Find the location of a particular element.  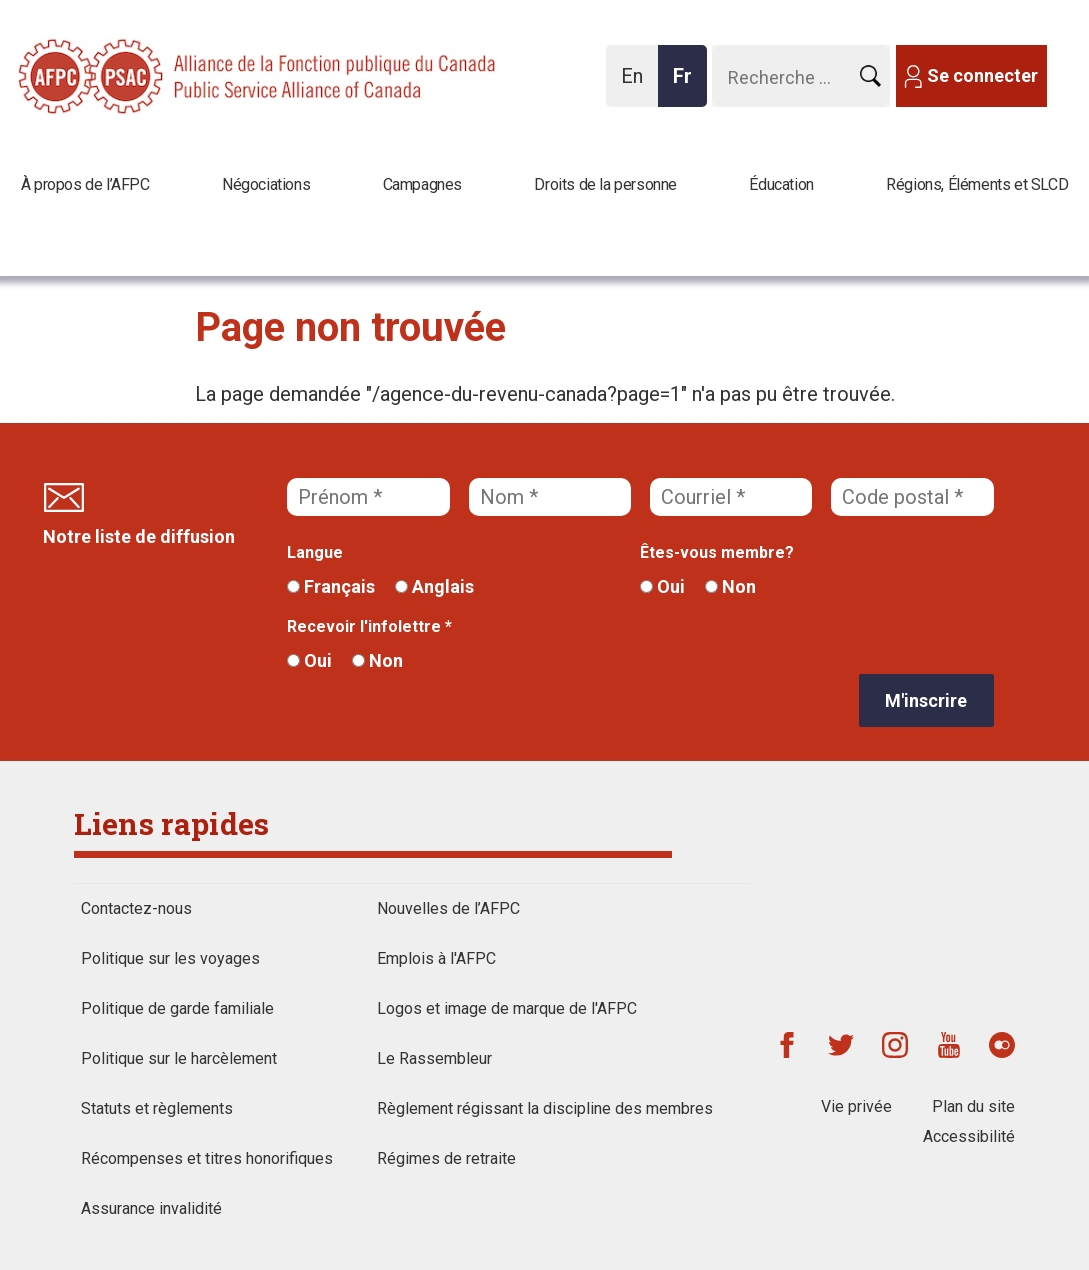

Règlement régissant la discipline des membres is located at coordinates (545, 1108).